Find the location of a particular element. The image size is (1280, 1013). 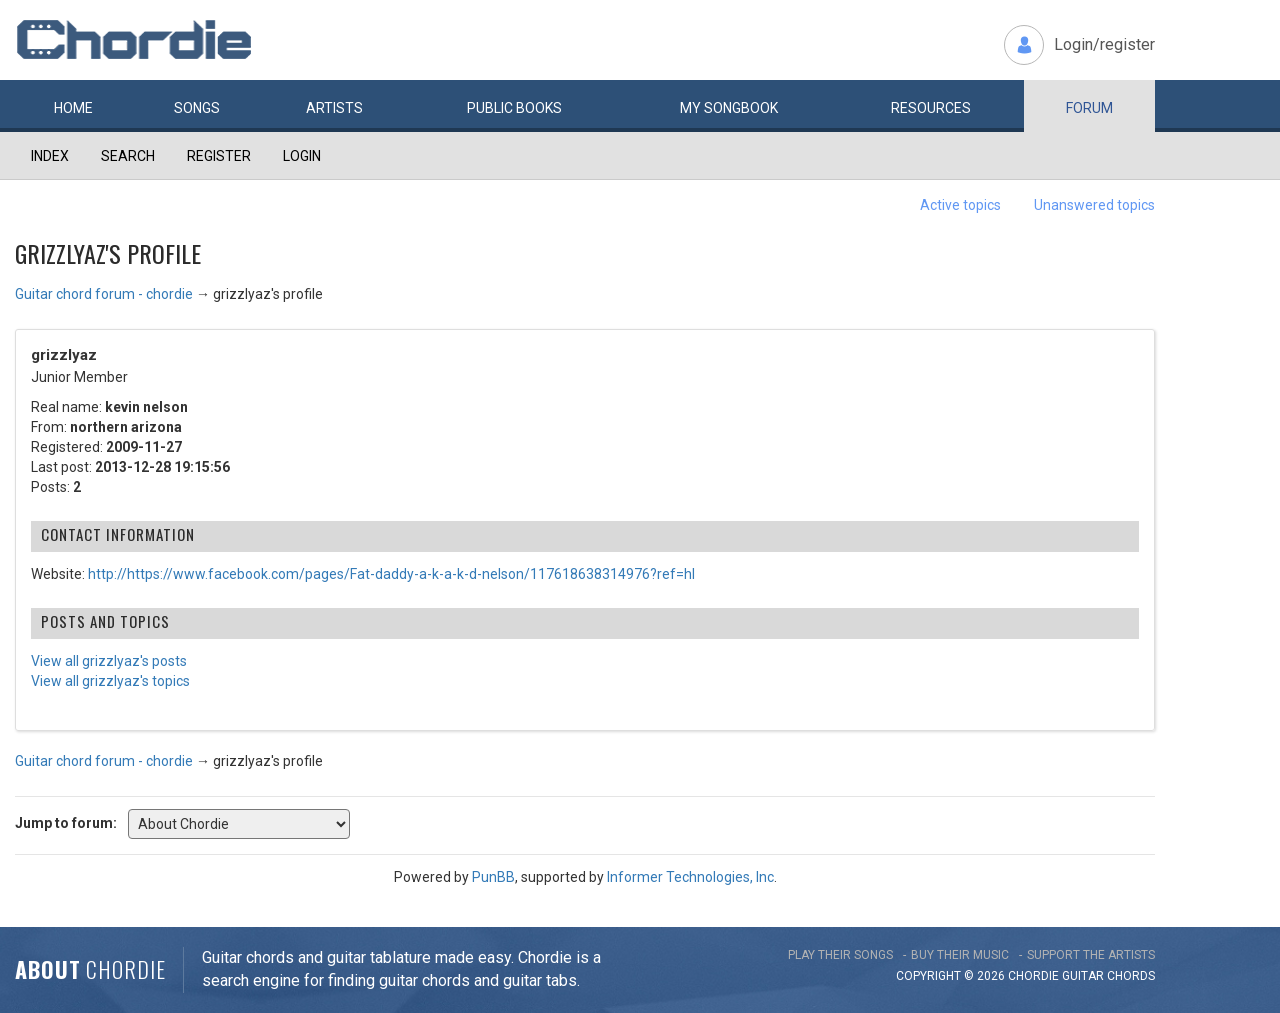

Unanswered topics is located at coordinates (1094, 205).